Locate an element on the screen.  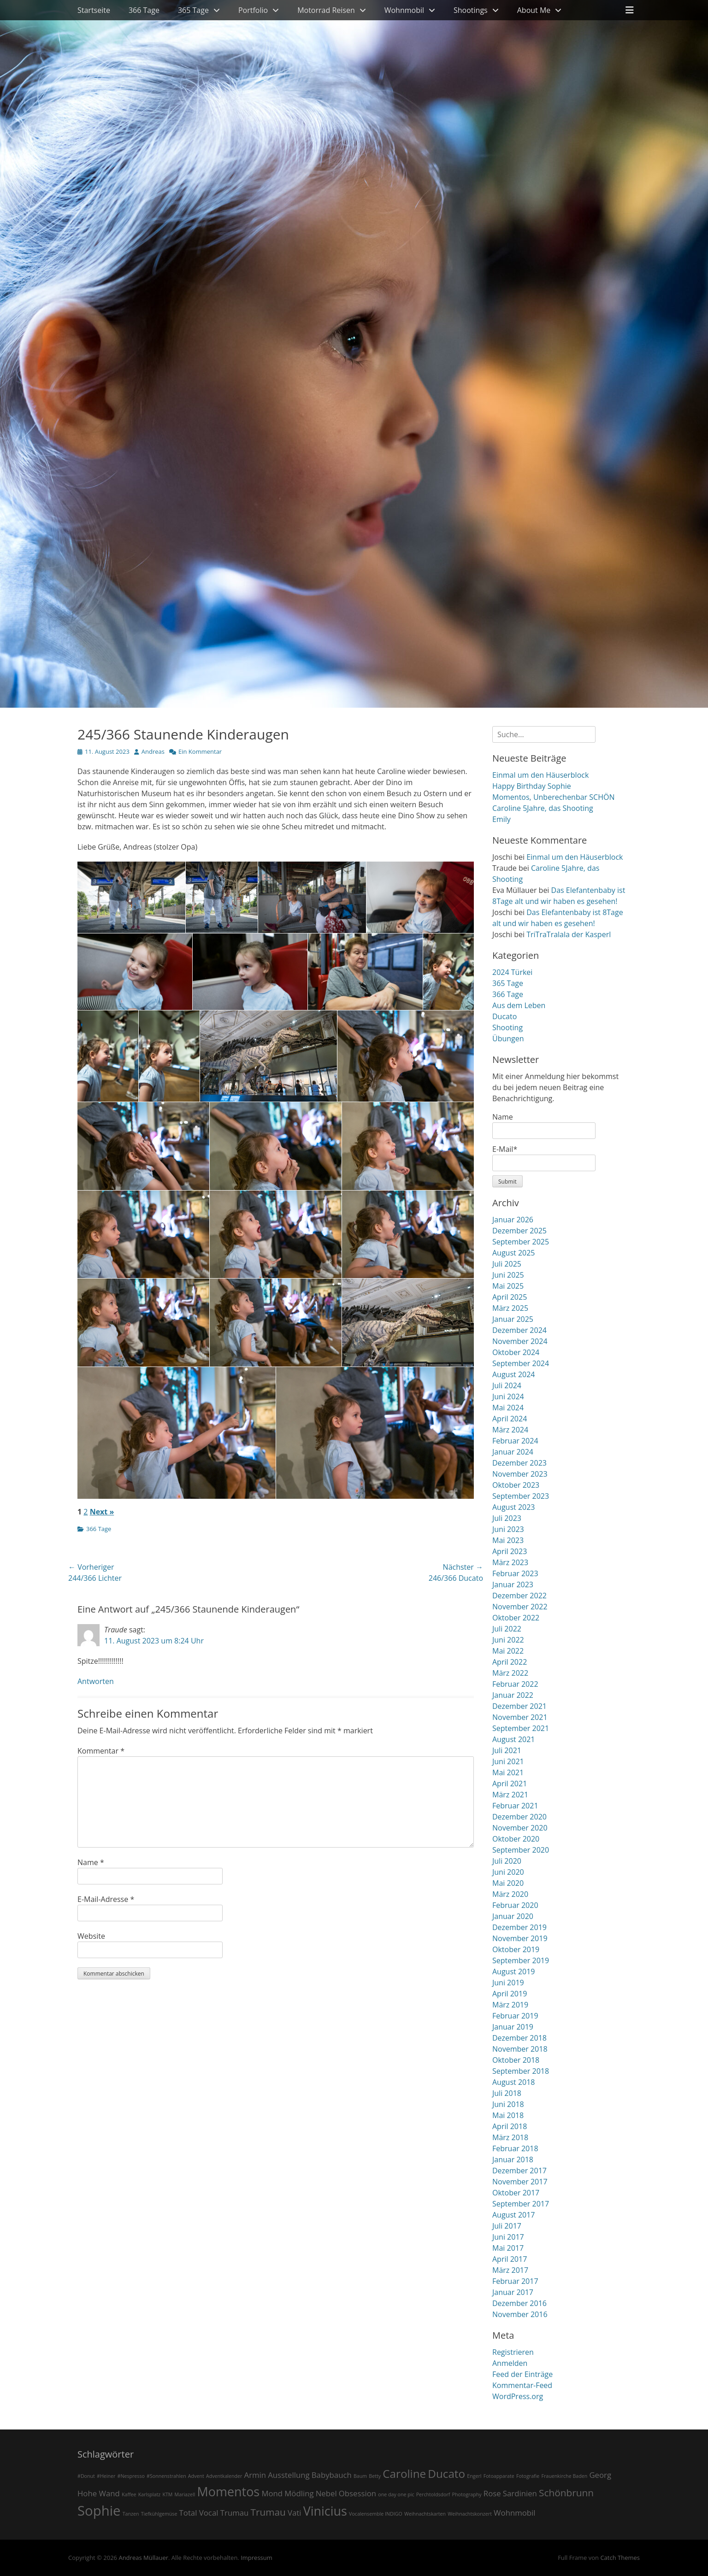
Kommentar is located at coordinates (100, 1751).